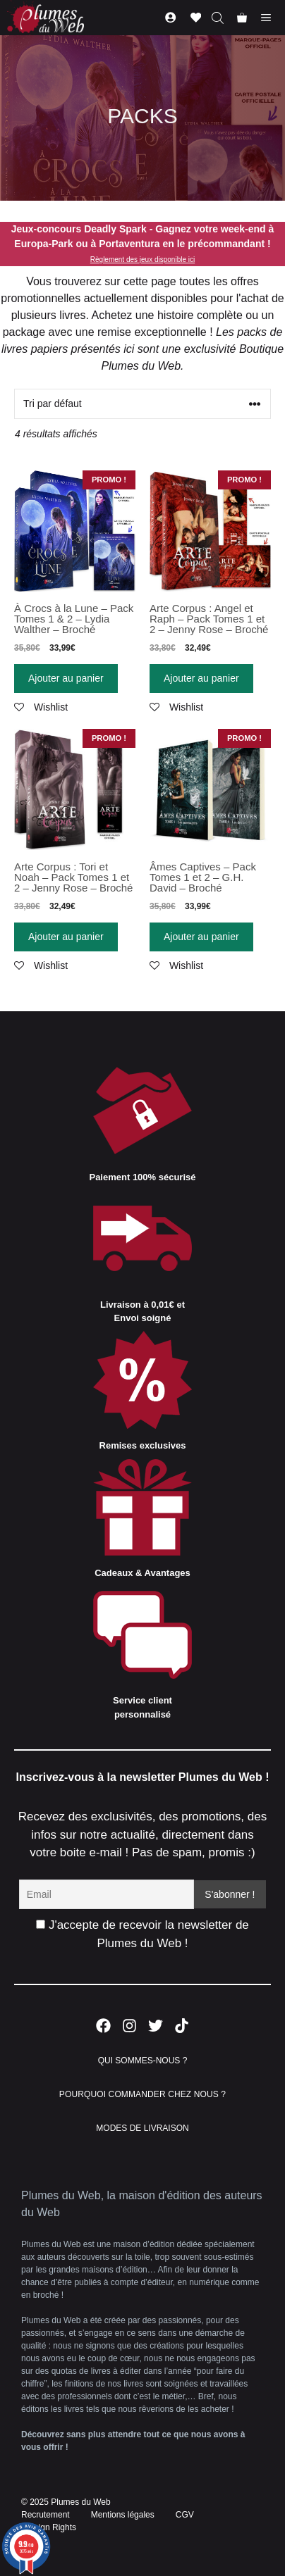 This screenshot has height=2576, width=285. What do you see at coordinates (185, 2515) in the screenshot?
I see `CGV` at bounding box center [185, 2515].